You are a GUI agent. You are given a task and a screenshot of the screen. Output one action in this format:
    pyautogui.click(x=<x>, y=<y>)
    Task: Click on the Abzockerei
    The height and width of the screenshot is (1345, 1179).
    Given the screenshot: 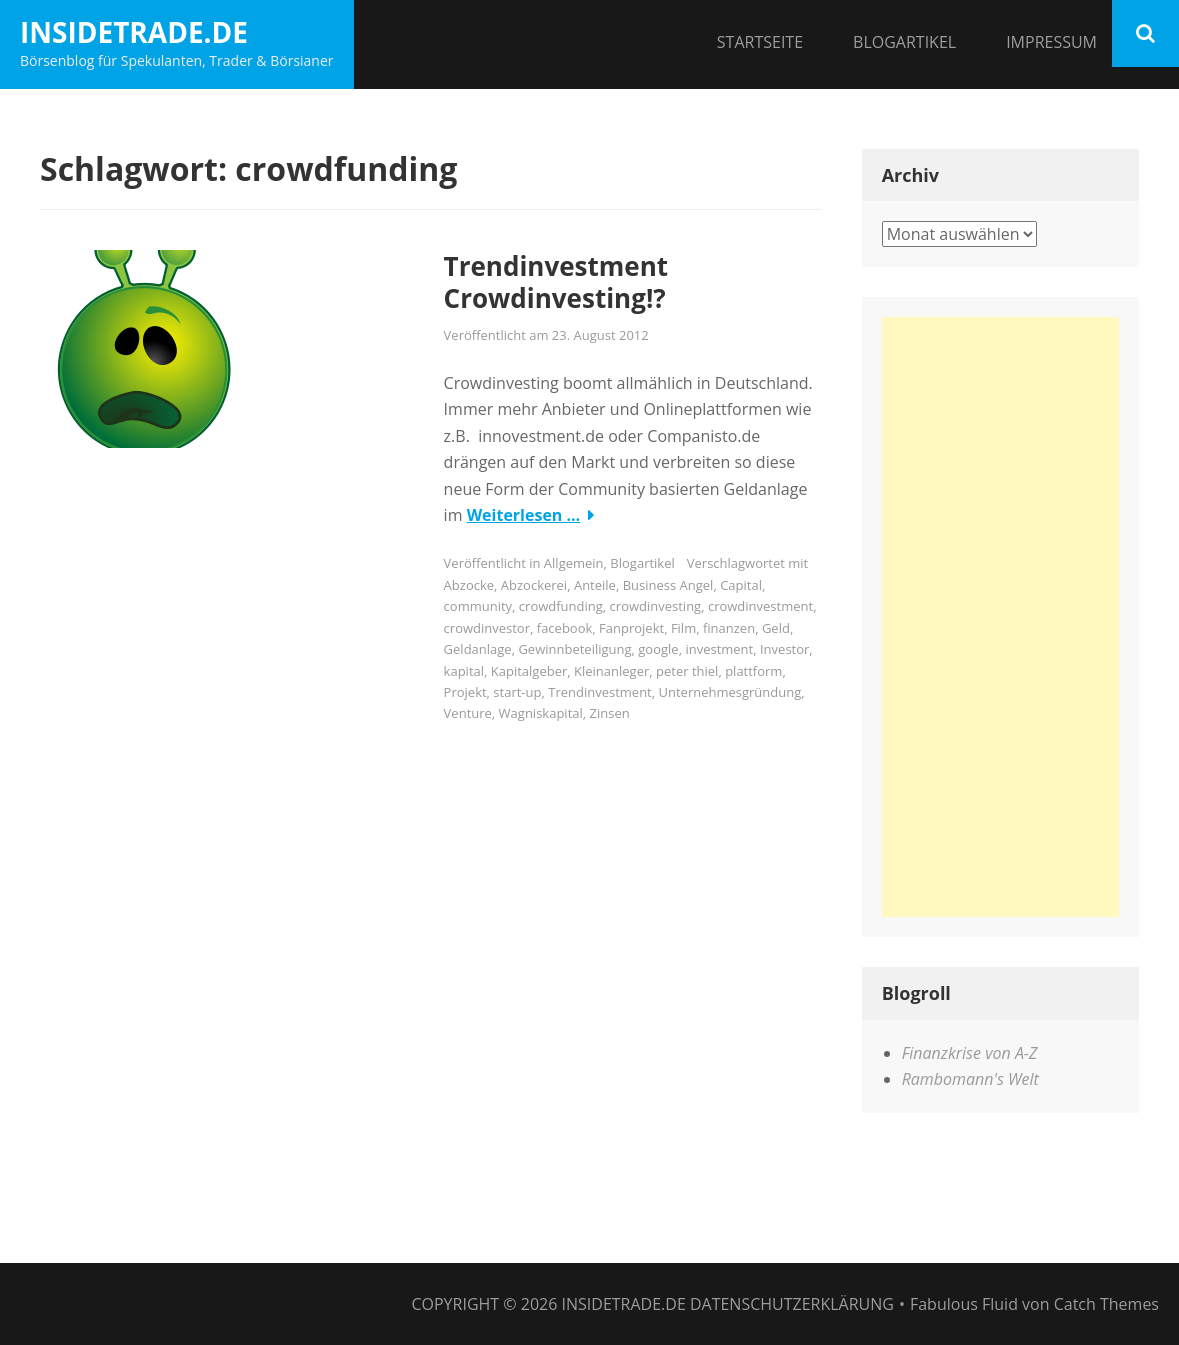 What is the action you would take?
    pyautogui.click(x=534, y=585)
    